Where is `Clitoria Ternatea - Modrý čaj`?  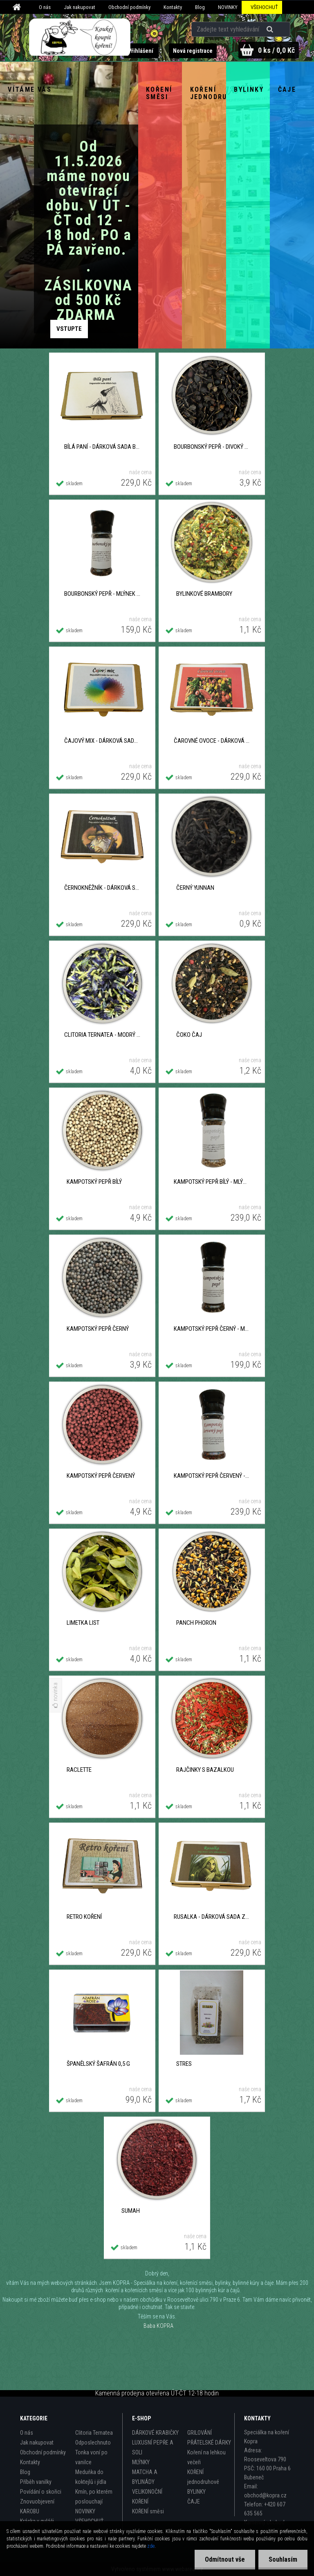 Clitoria Ternatea - Modrý čaj is located at coordinates (102, 1034).